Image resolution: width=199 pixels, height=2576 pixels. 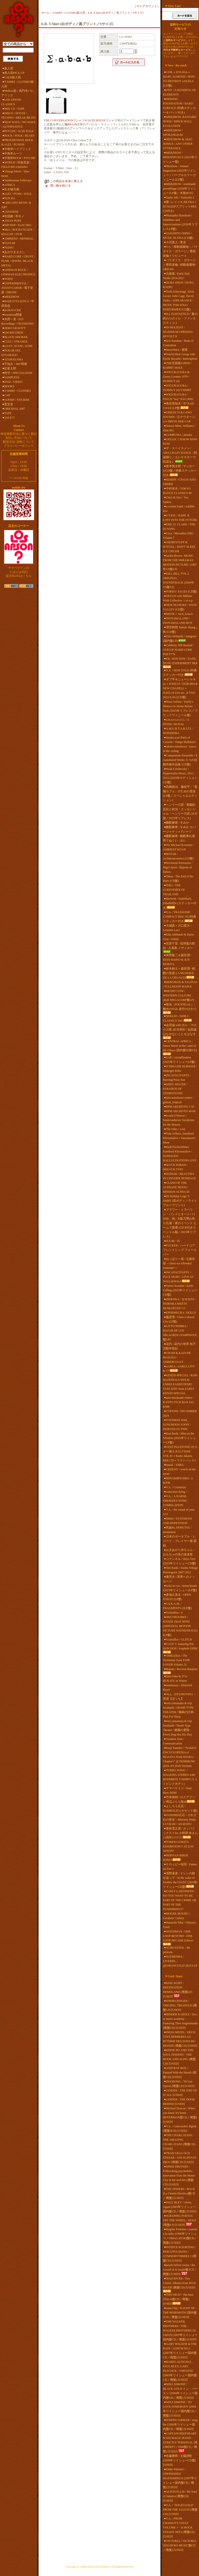 What do you see at coordinates (179, 2460) in the screenshot?
I see `佐藤聰明 / 太陽讃歌 (2009年リイシューCD盤) [USED]` at bounding box center [179, 2460].